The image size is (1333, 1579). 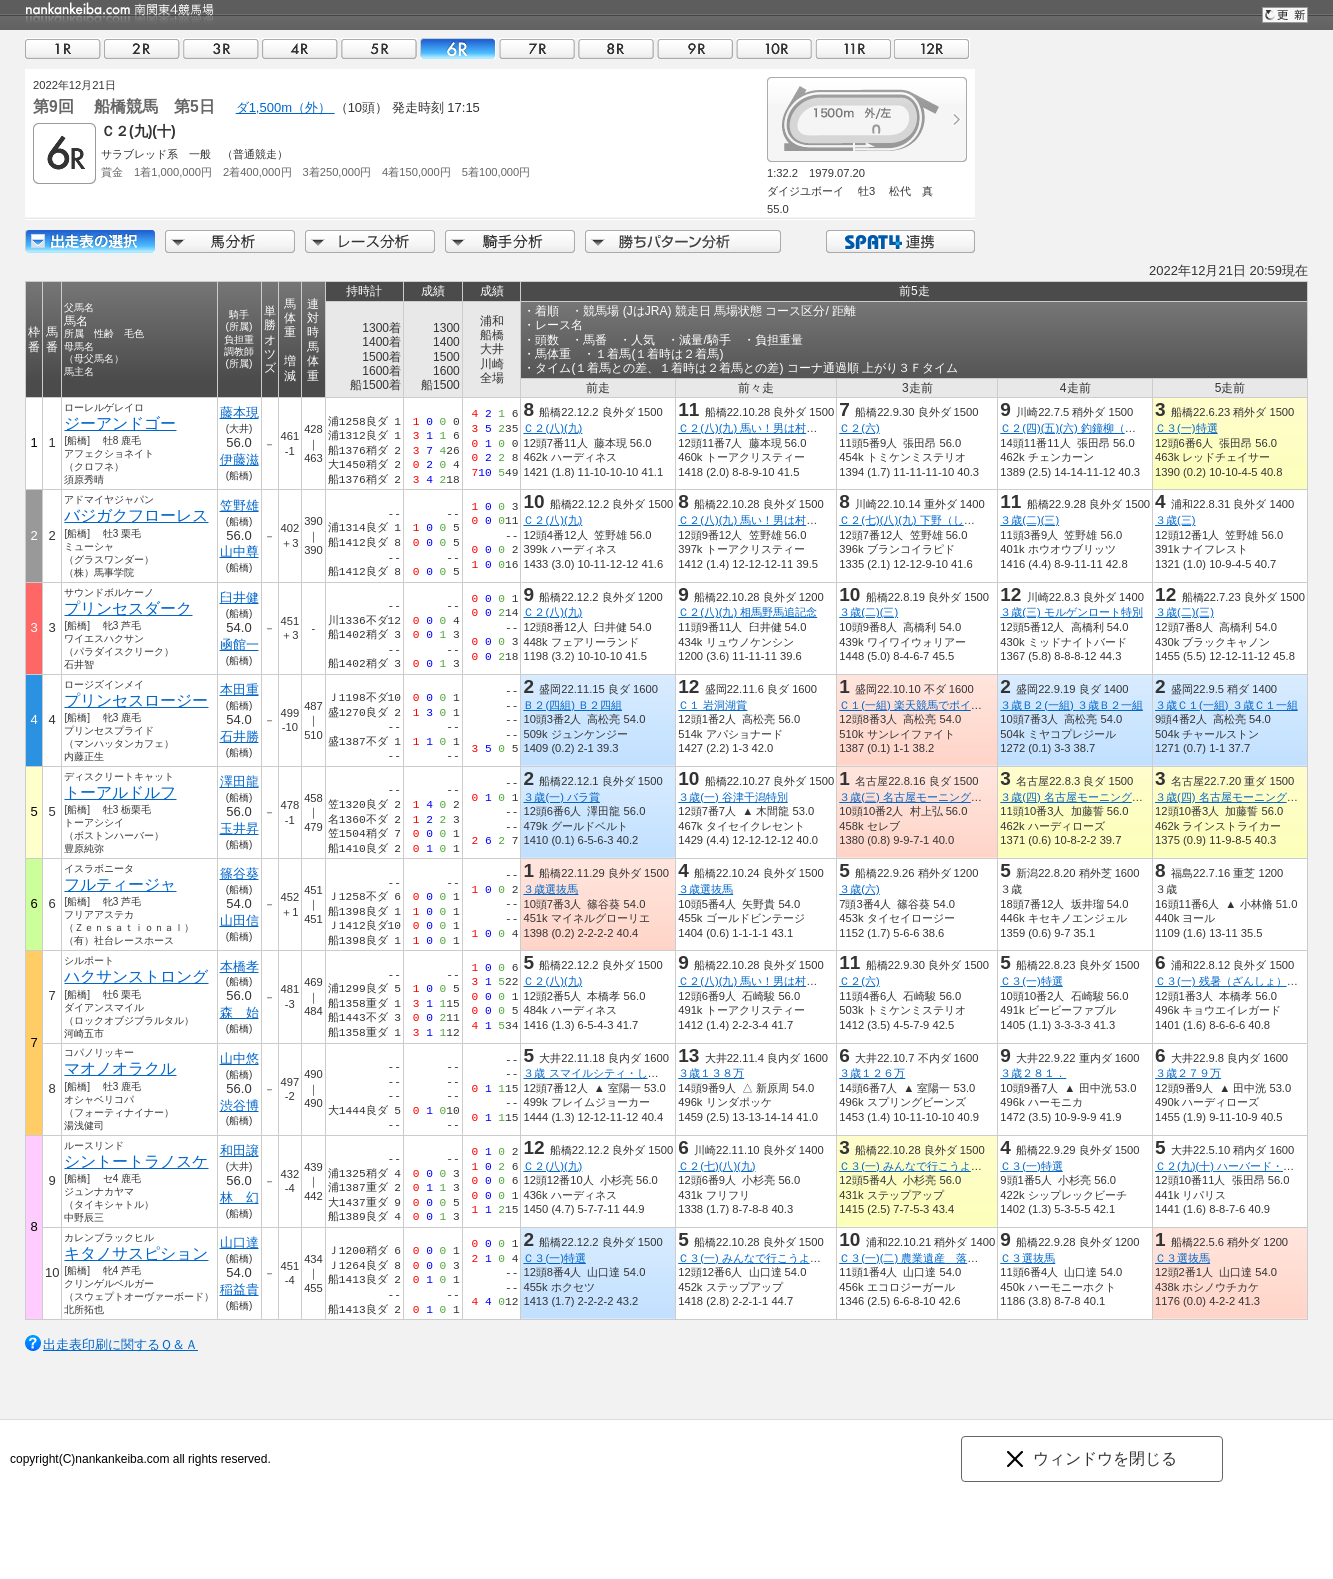 What do you see at coordinates (370, 241) in the screenshot?
I see `レース分析` at bounding box center [370, 241].